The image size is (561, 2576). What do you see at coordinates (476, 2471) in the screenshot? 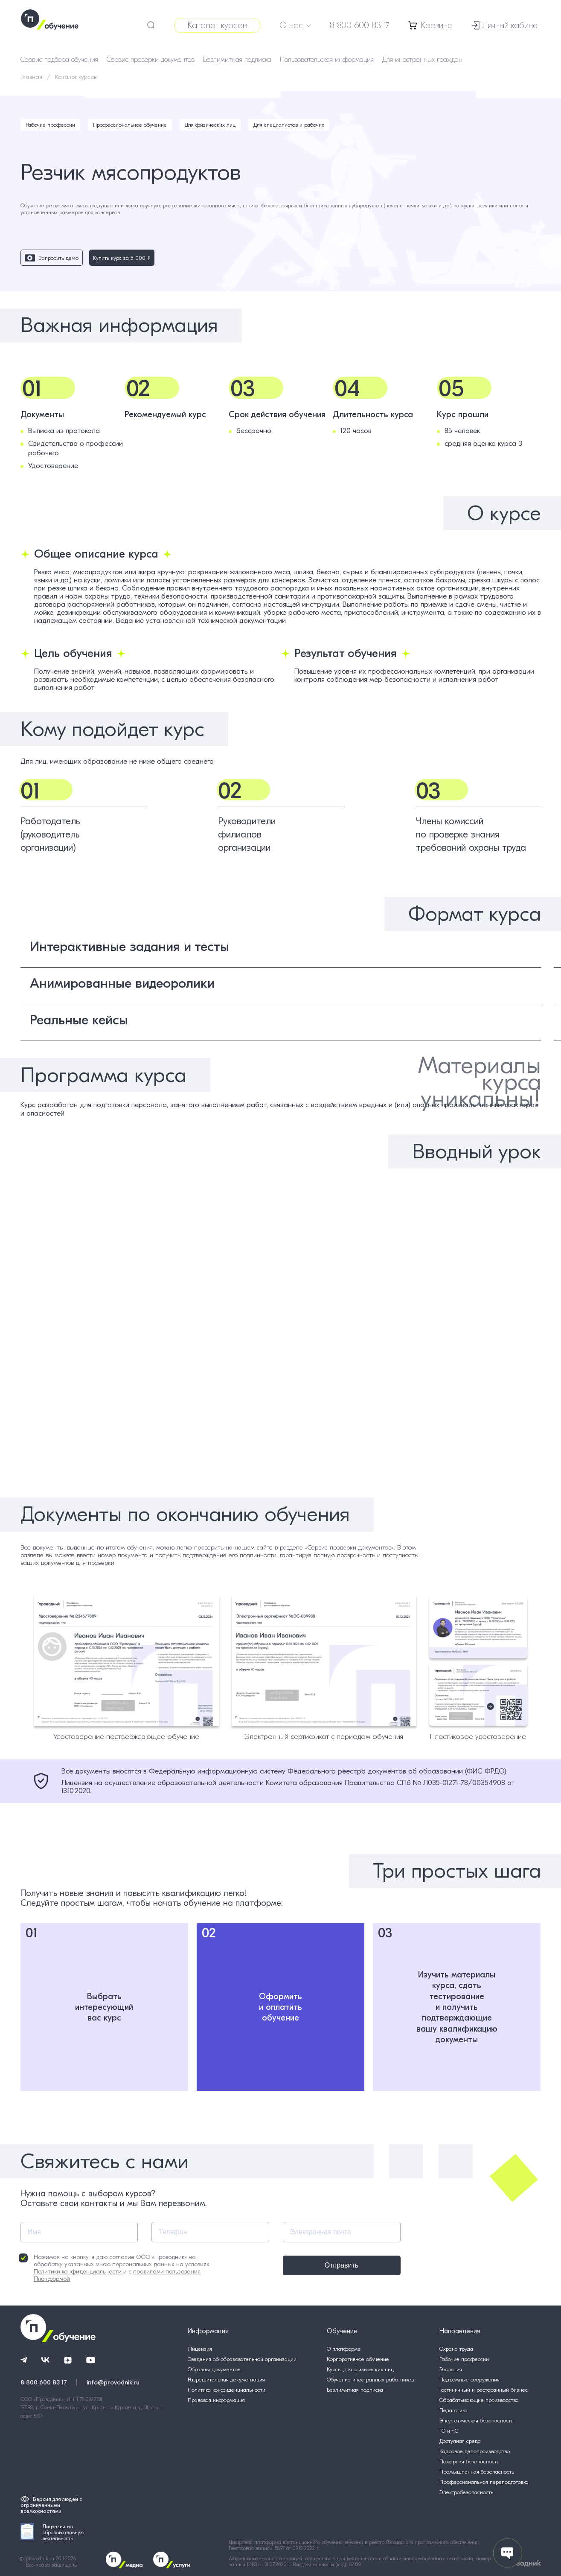
I see `Промышленная безопасность` at bounding box center [476, 2471].